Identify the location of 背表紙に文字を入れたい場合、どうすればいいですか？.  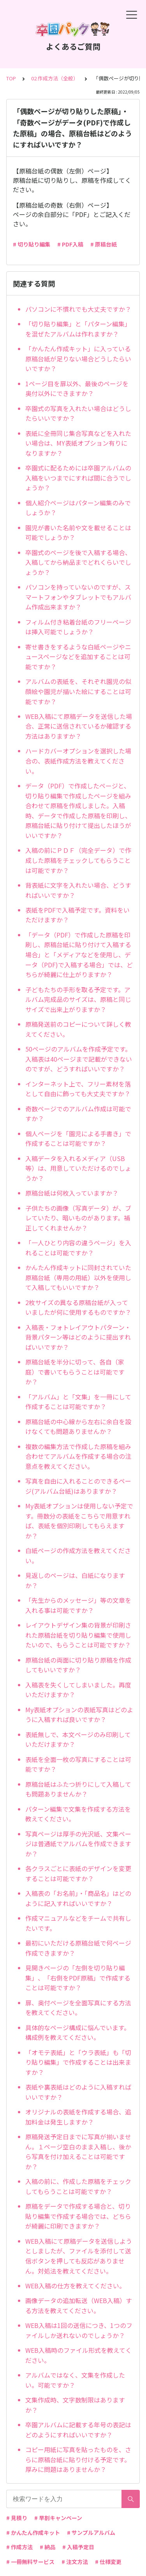
(78, 890).